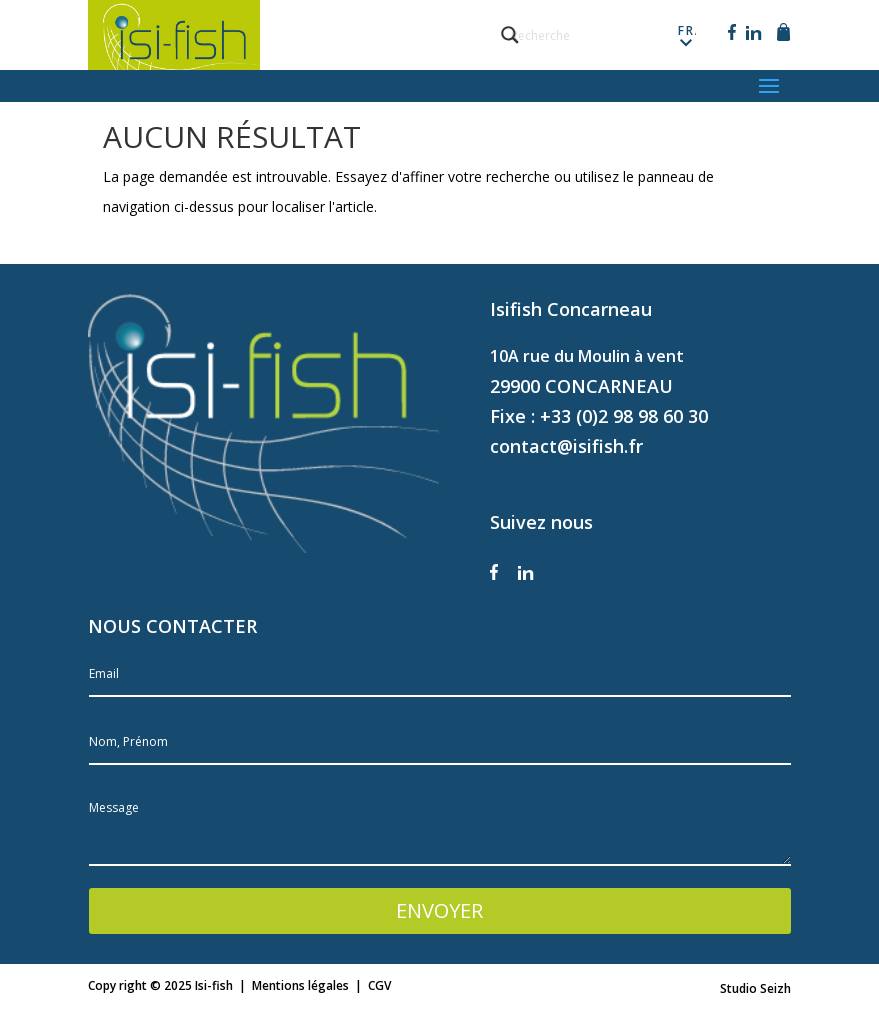 The width and height of the screenshot is (879, 1014). What do you see at coordinates (439, 910) in the screenshot?
I see `ENVOYER` at bounding box center [439, 910].